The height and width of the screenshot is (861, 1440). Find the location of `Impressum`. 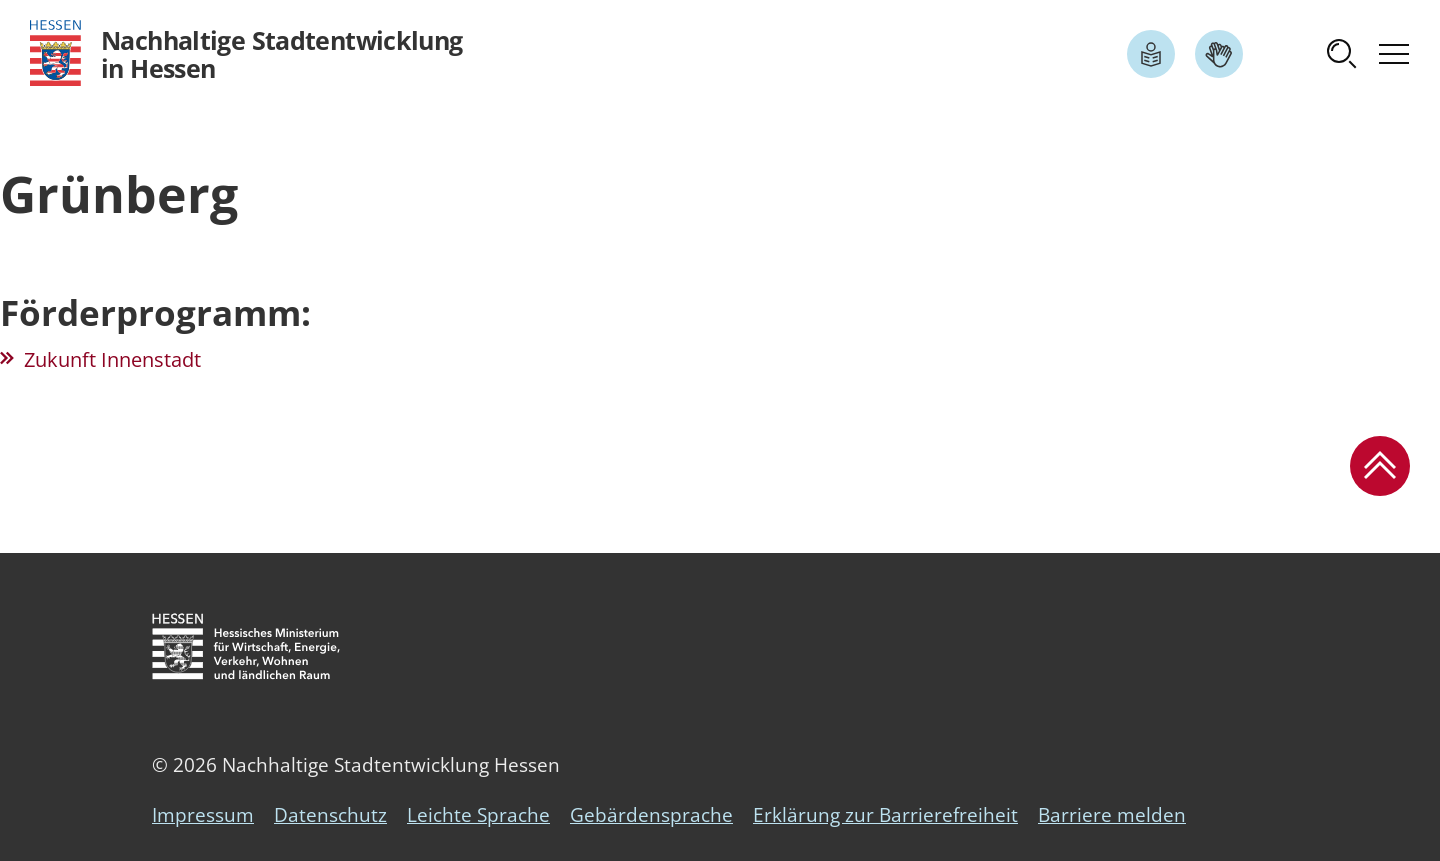

Impressum is located at coordinates (203, 815).